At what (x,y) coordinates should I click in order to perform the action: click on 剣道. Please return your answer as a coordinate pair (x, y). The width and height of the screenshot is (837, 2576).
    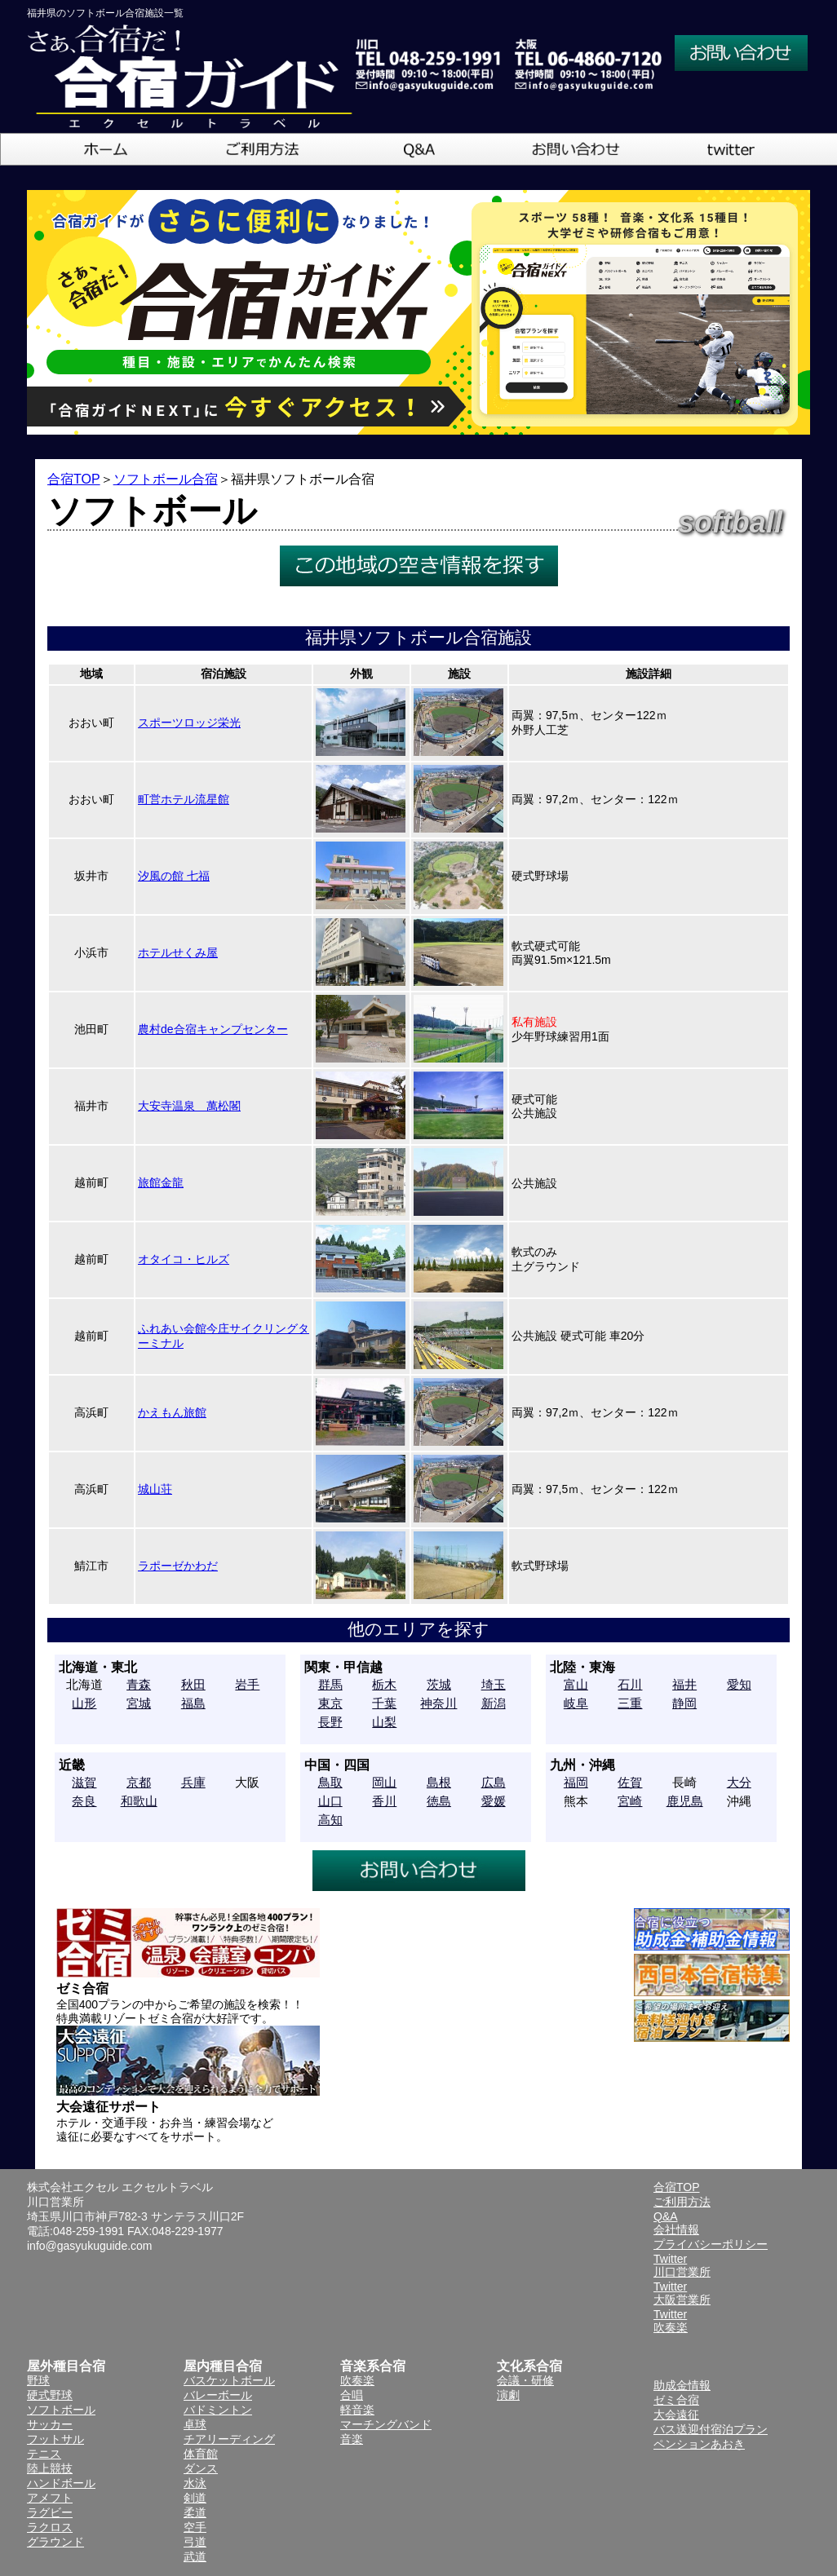
    Looking at the image, I should click on (195, 2497).